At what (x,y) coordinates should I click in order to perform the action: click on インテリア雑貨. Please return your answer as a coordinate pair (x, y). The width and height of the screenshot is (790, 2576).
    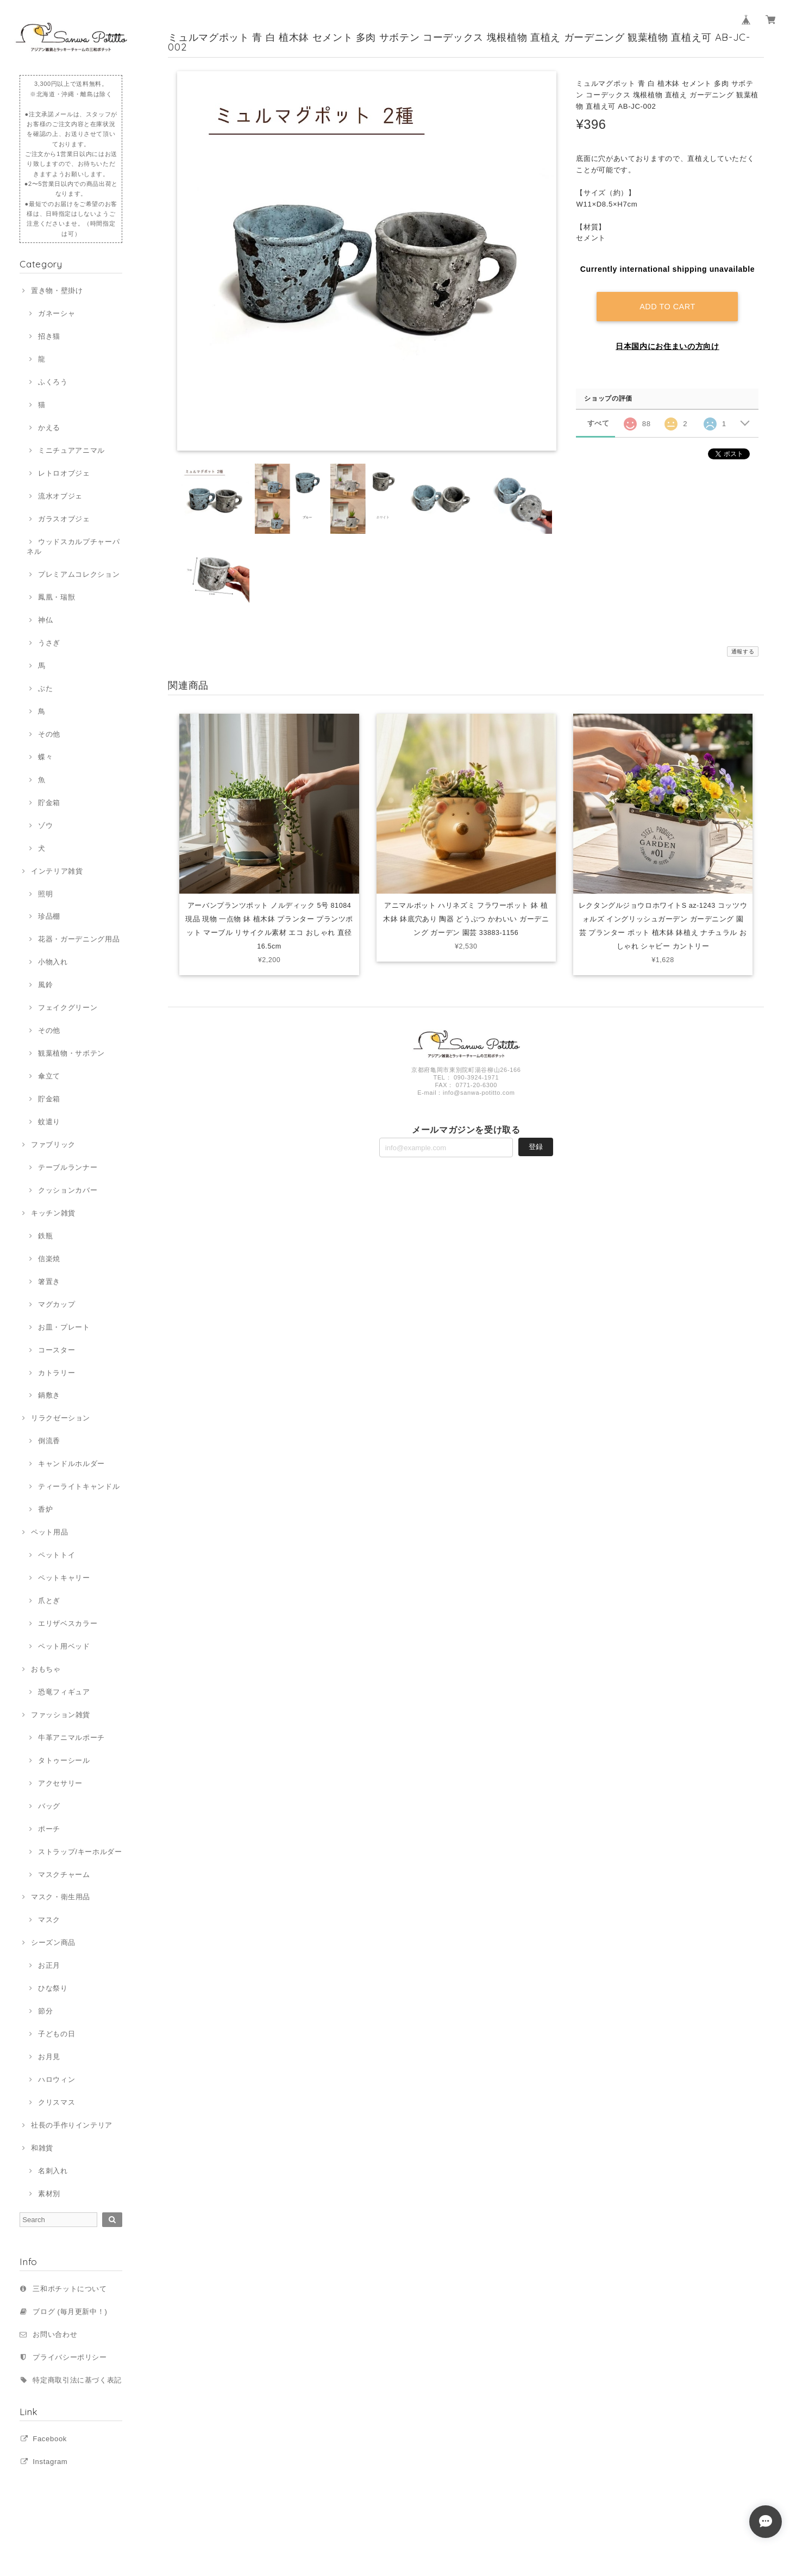
    Looking at the image, I should click on (57, 871).